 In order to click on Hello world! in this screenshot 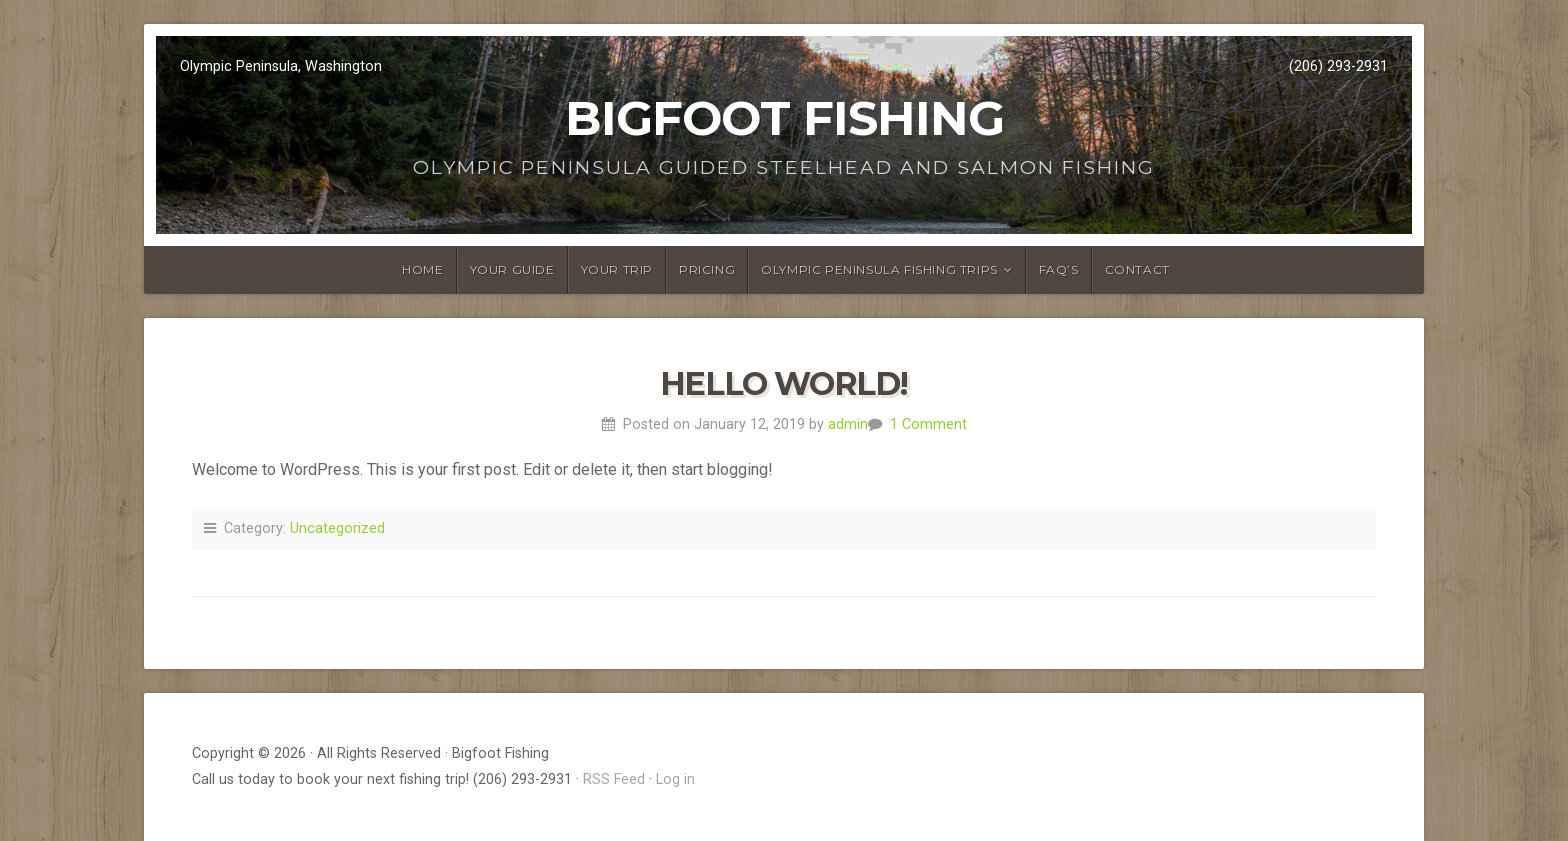, I will do `click(784, 383)`.